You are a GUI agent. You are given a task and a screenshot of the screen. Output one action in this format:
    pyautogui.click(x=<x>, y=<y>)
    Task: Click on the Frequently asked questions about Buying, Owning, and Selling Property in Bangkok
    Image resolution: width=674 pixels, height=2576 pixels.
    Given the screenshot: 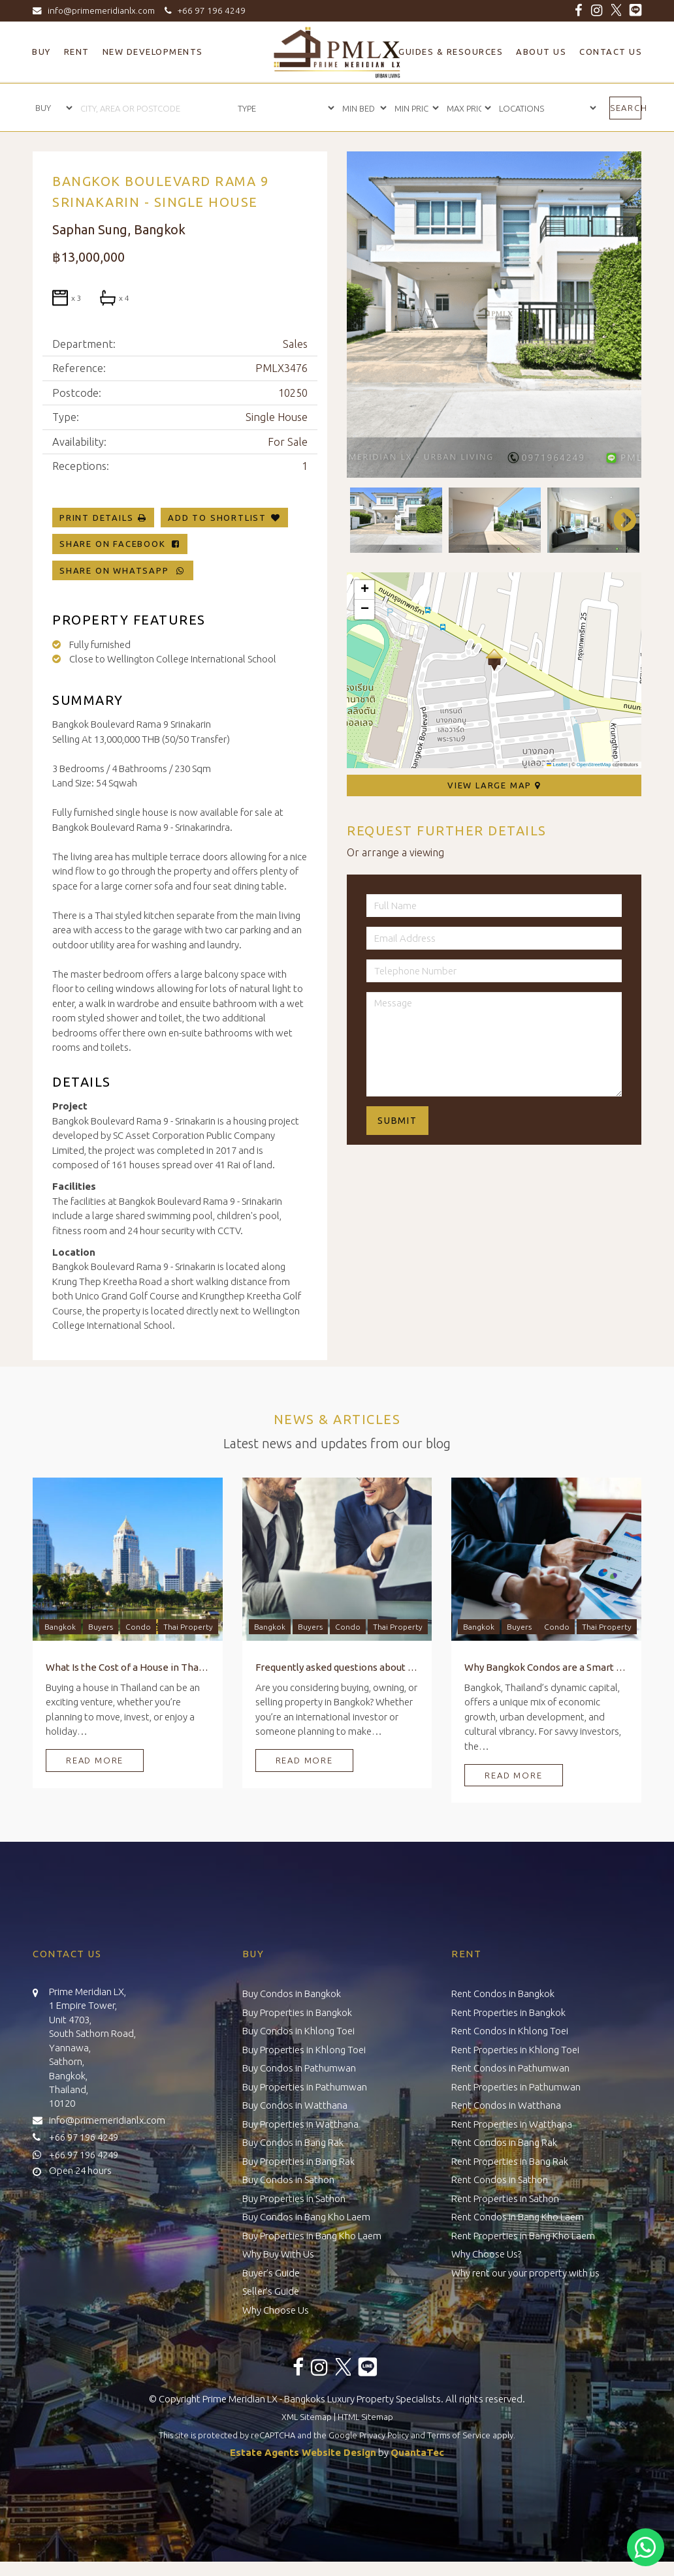 What is the action you would take?
    pyautogui.click(x=337, y=1667)
    